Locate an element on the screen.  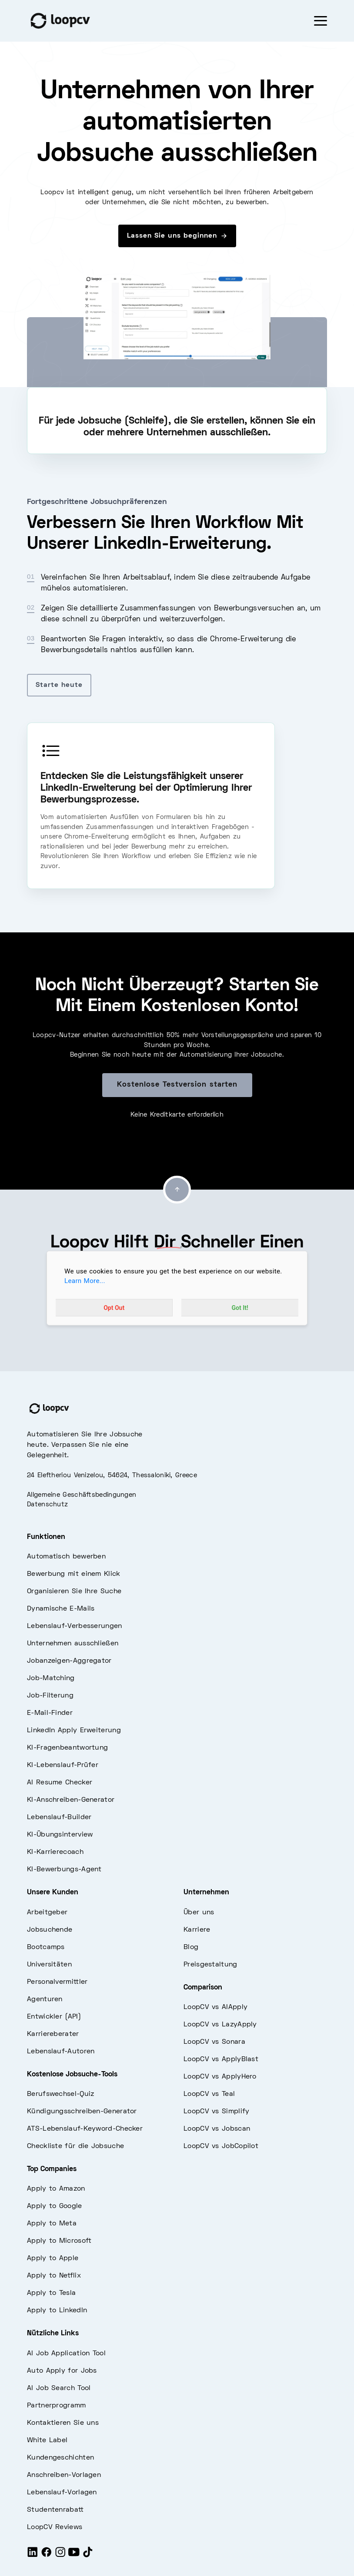
Job-Filterung is located at coordinates (50, 1696).